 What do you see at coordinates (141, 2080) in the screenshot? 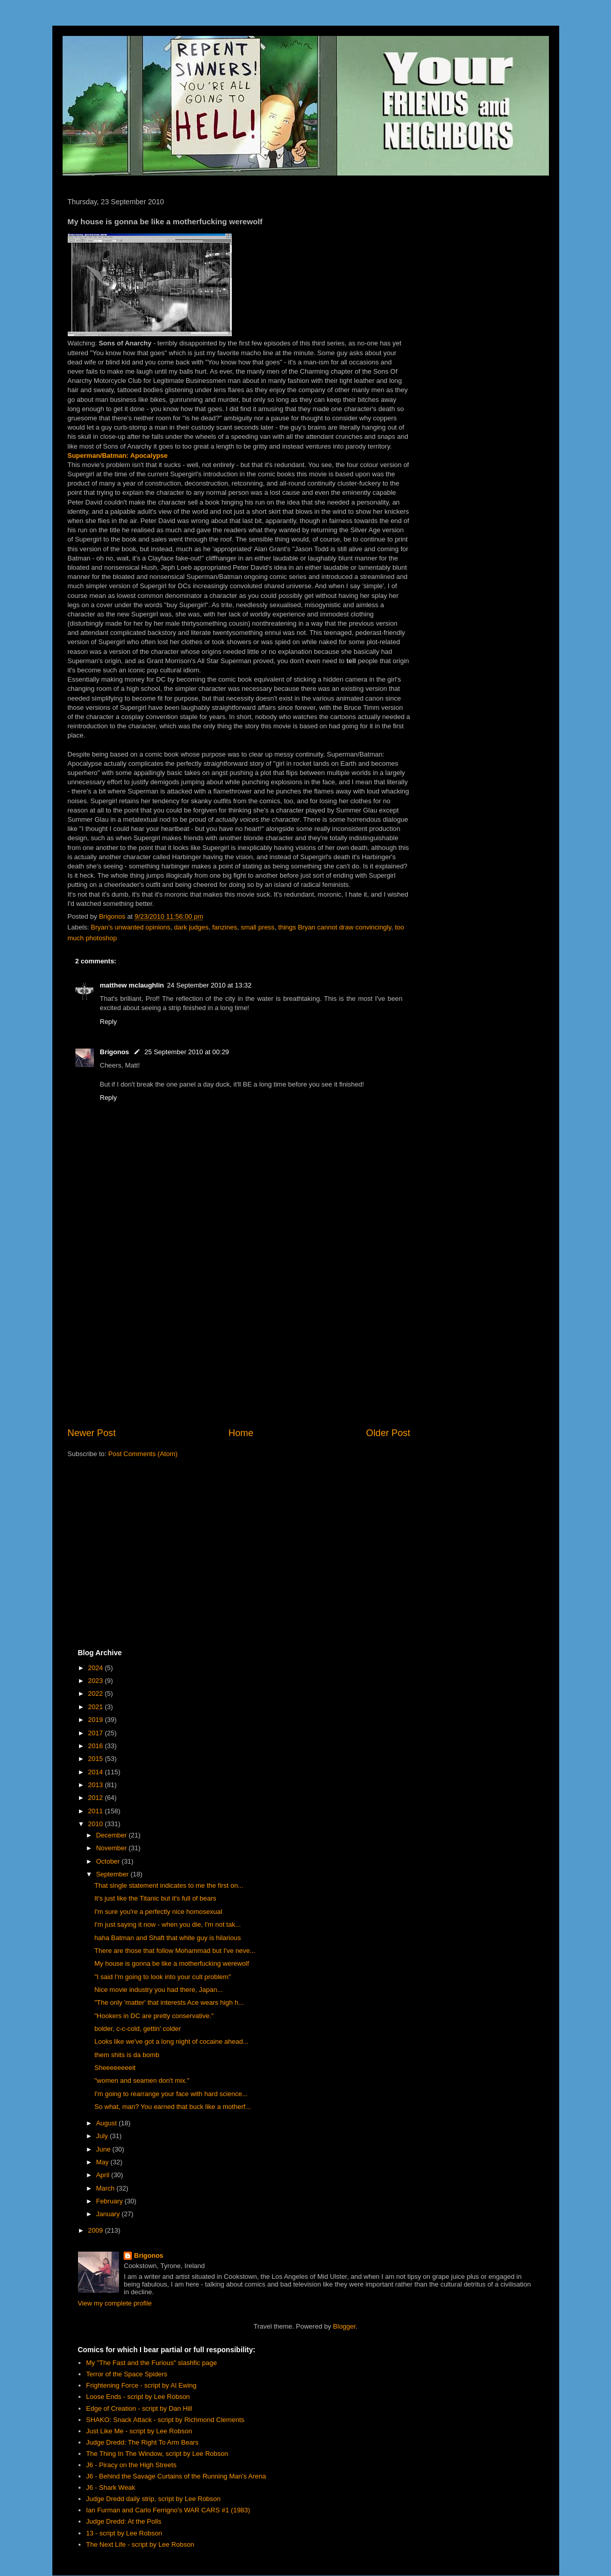
I see `"women and seamen don't mix."` at bounding box center [141, 2080].